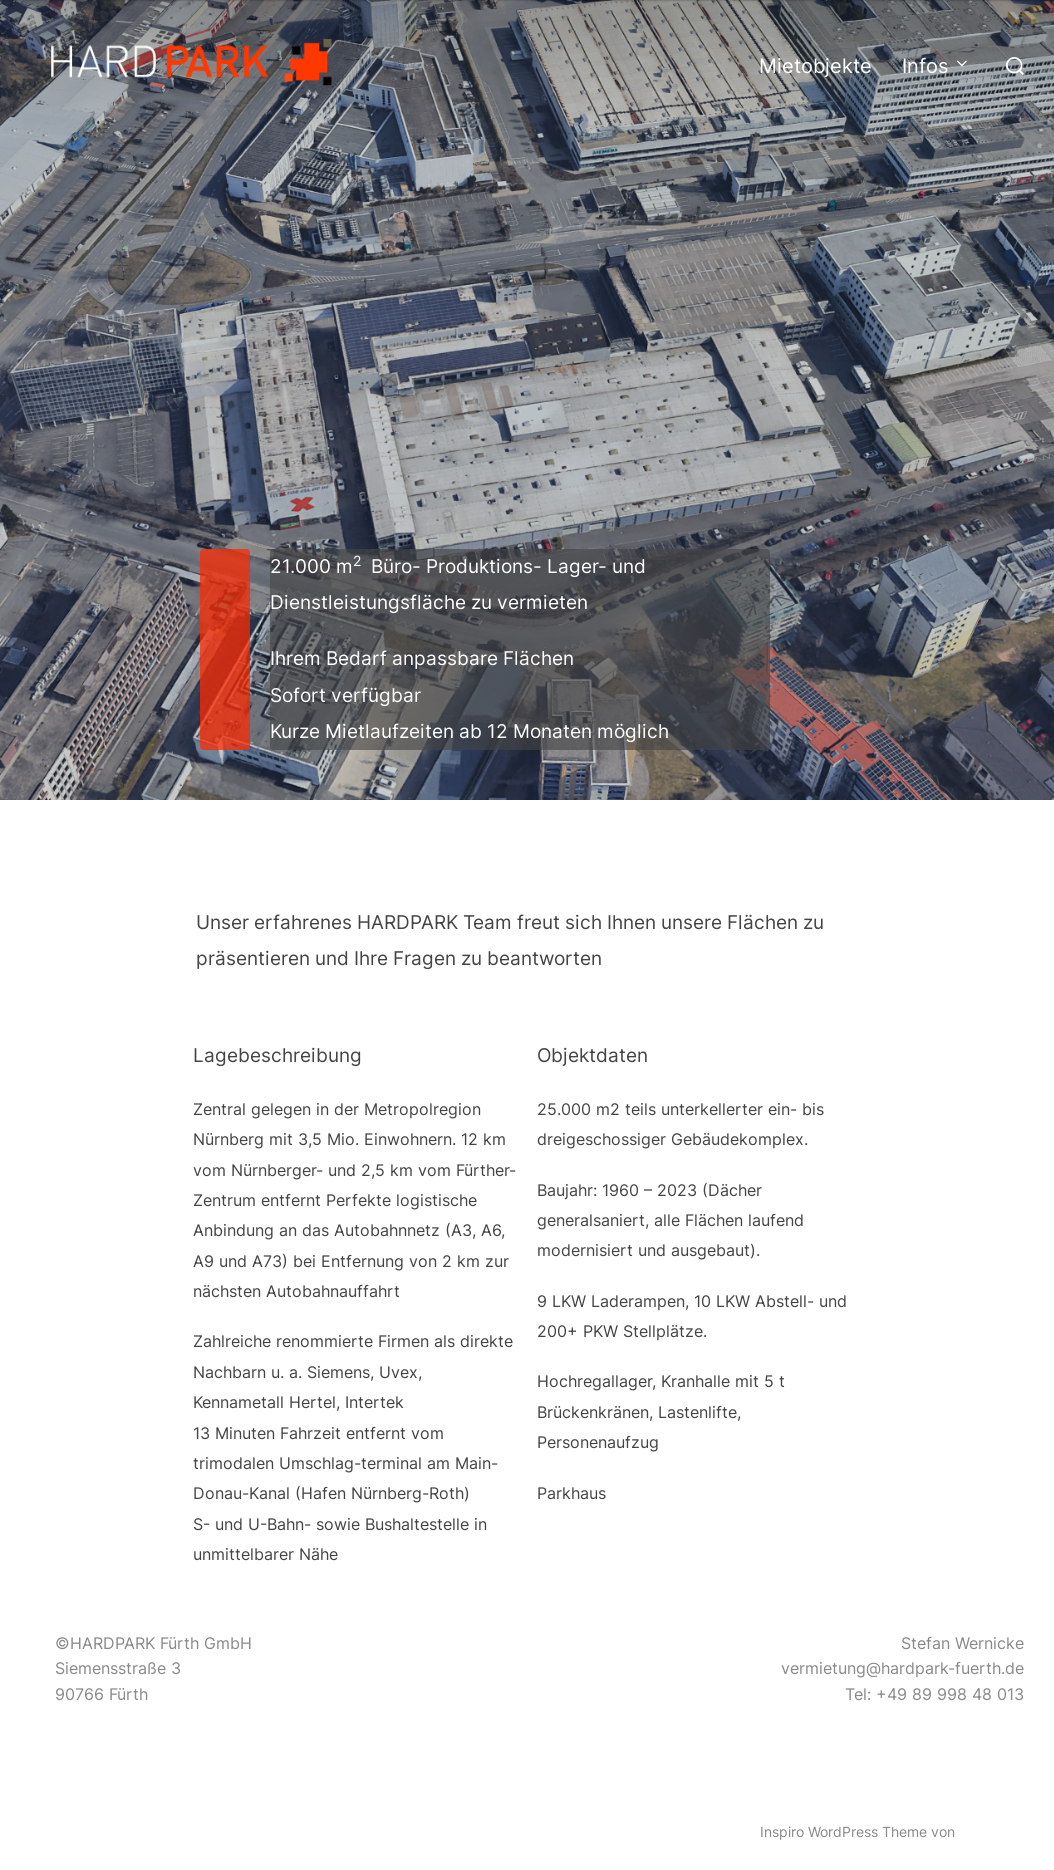  I want to click on Präsentiert von WordPress, so click(116, 1831).